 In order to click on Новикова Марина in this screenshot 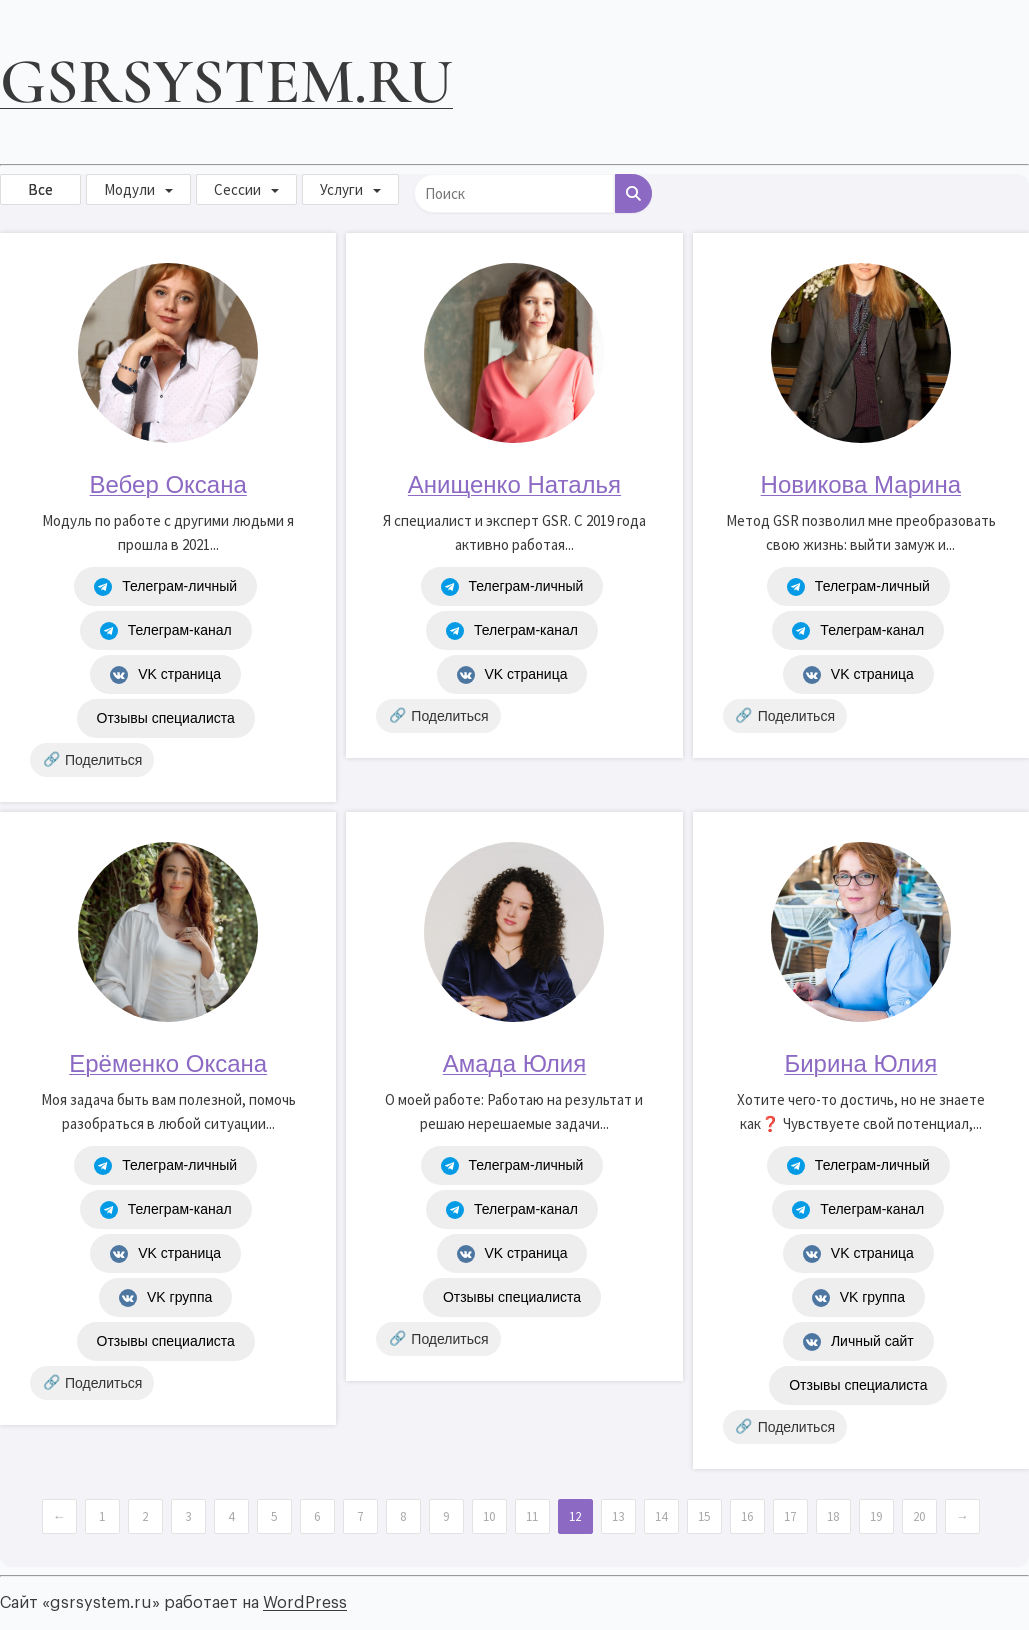, I will do `click(861, 484)`.